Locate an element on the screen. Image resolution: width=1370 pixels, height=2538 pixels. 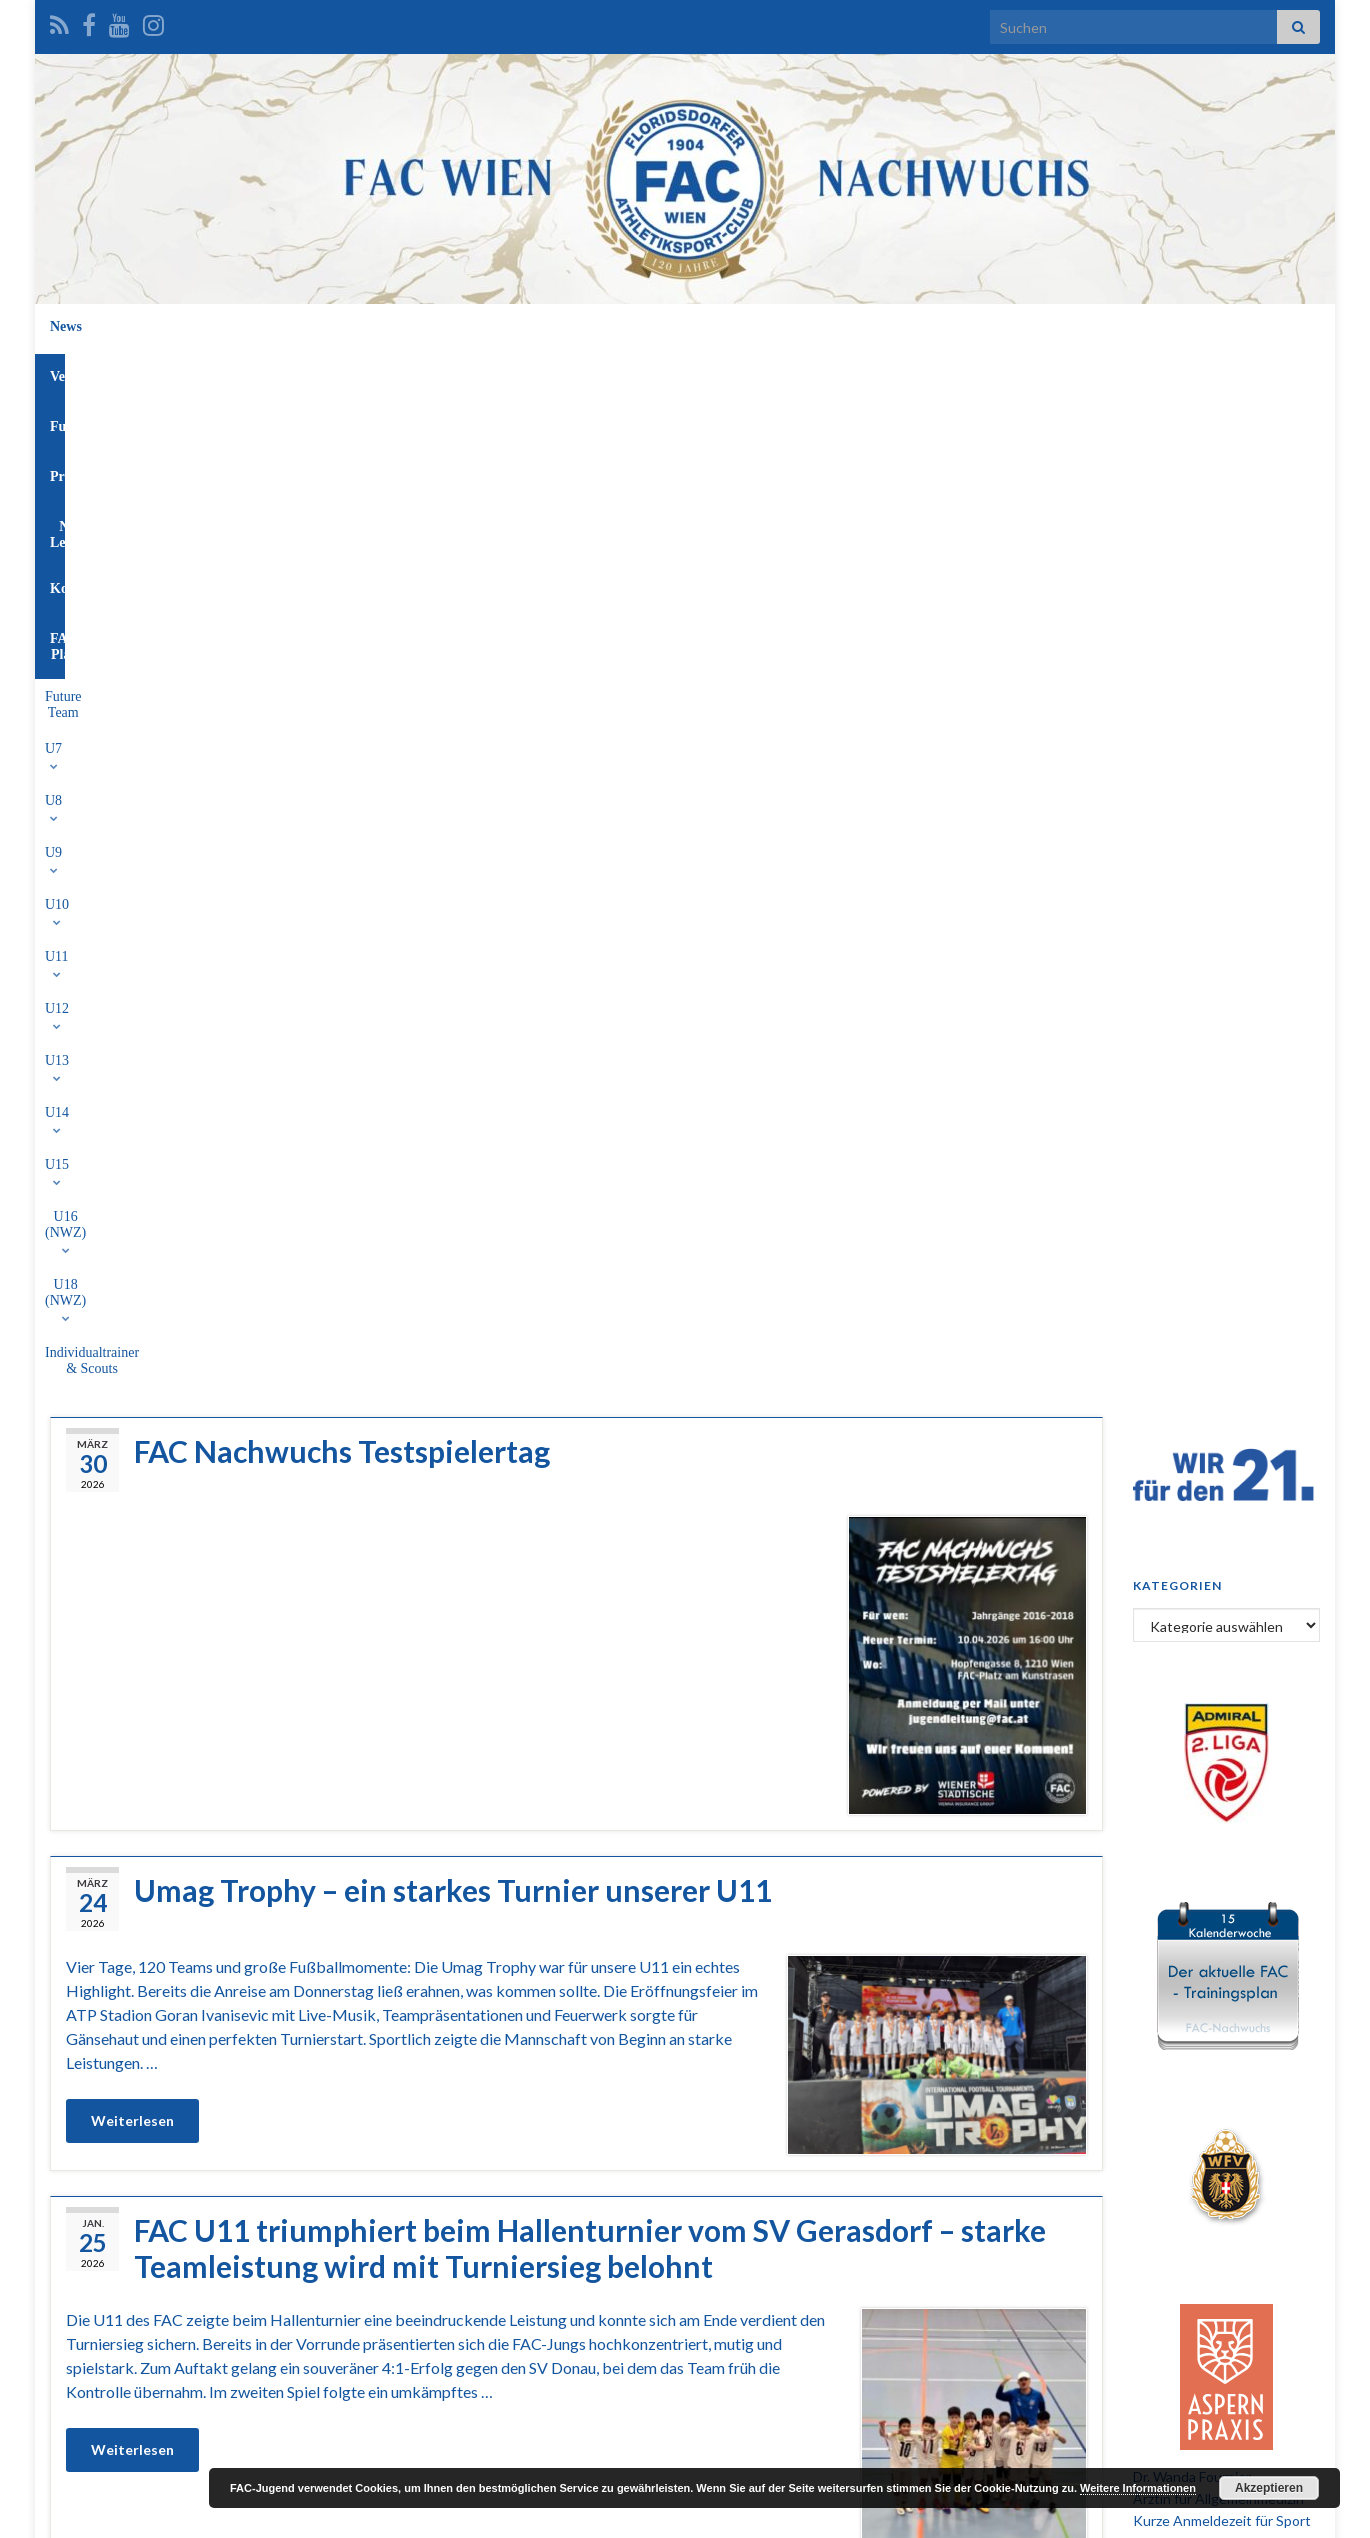
Verein is located at coordinates (483, 326).